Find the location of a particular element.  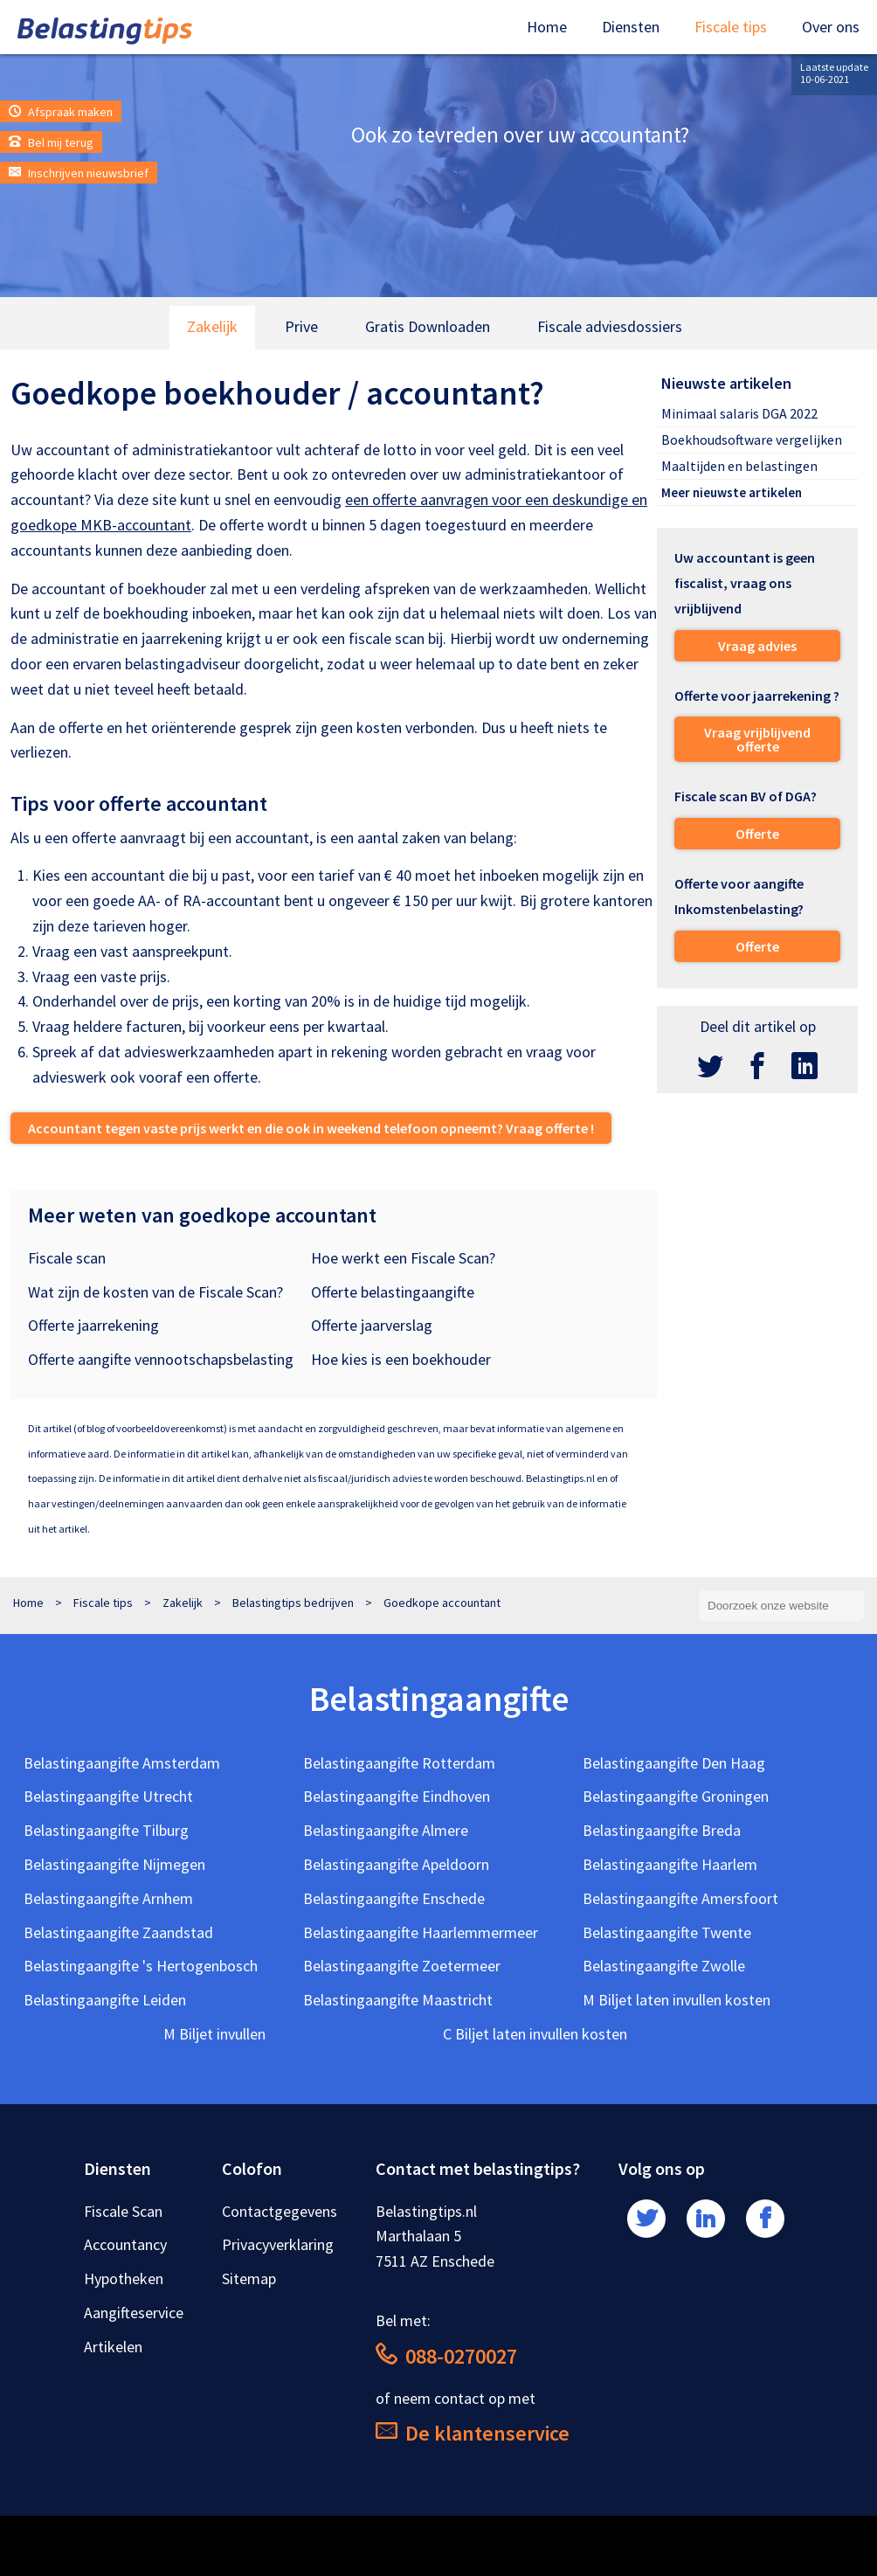

Artikelen is located at coordinates (113, 2347).